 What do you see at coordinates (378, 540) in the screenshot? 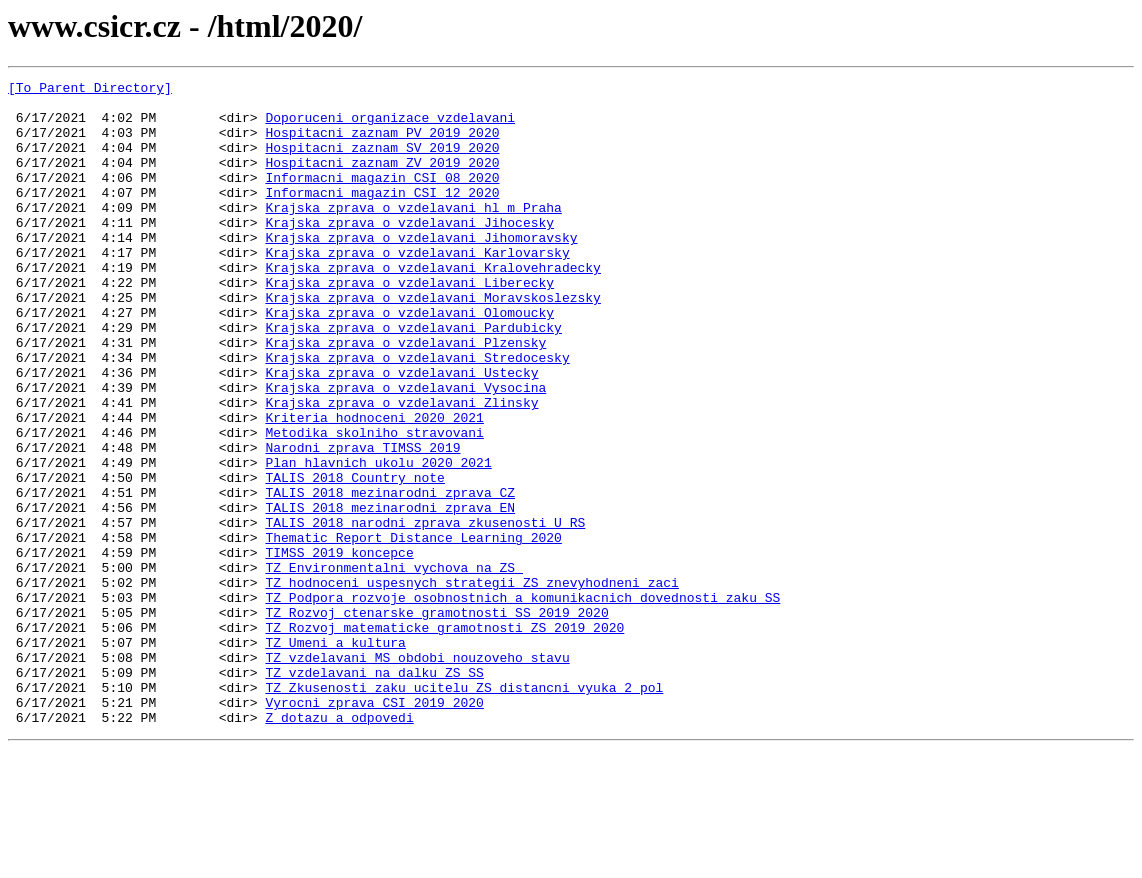
I see `Plan_hlavnich_ukolu_2020_2021` at bounding box center [378, 540].